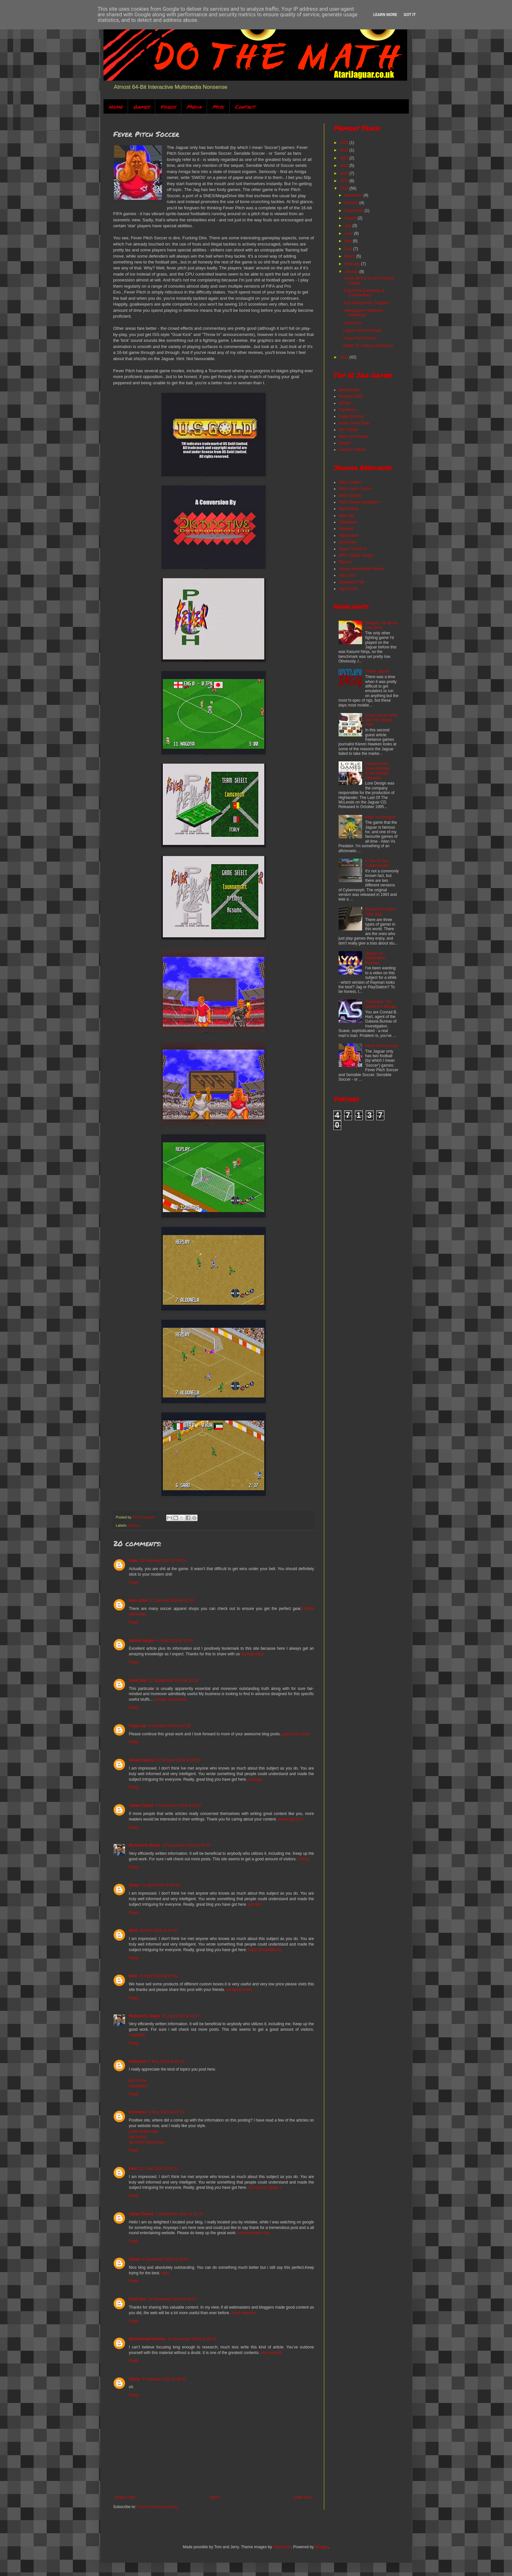  Describe the element at coordinates (166, 2112) in the screenshot. I see `5 May 2020 at 23:19` at that location.